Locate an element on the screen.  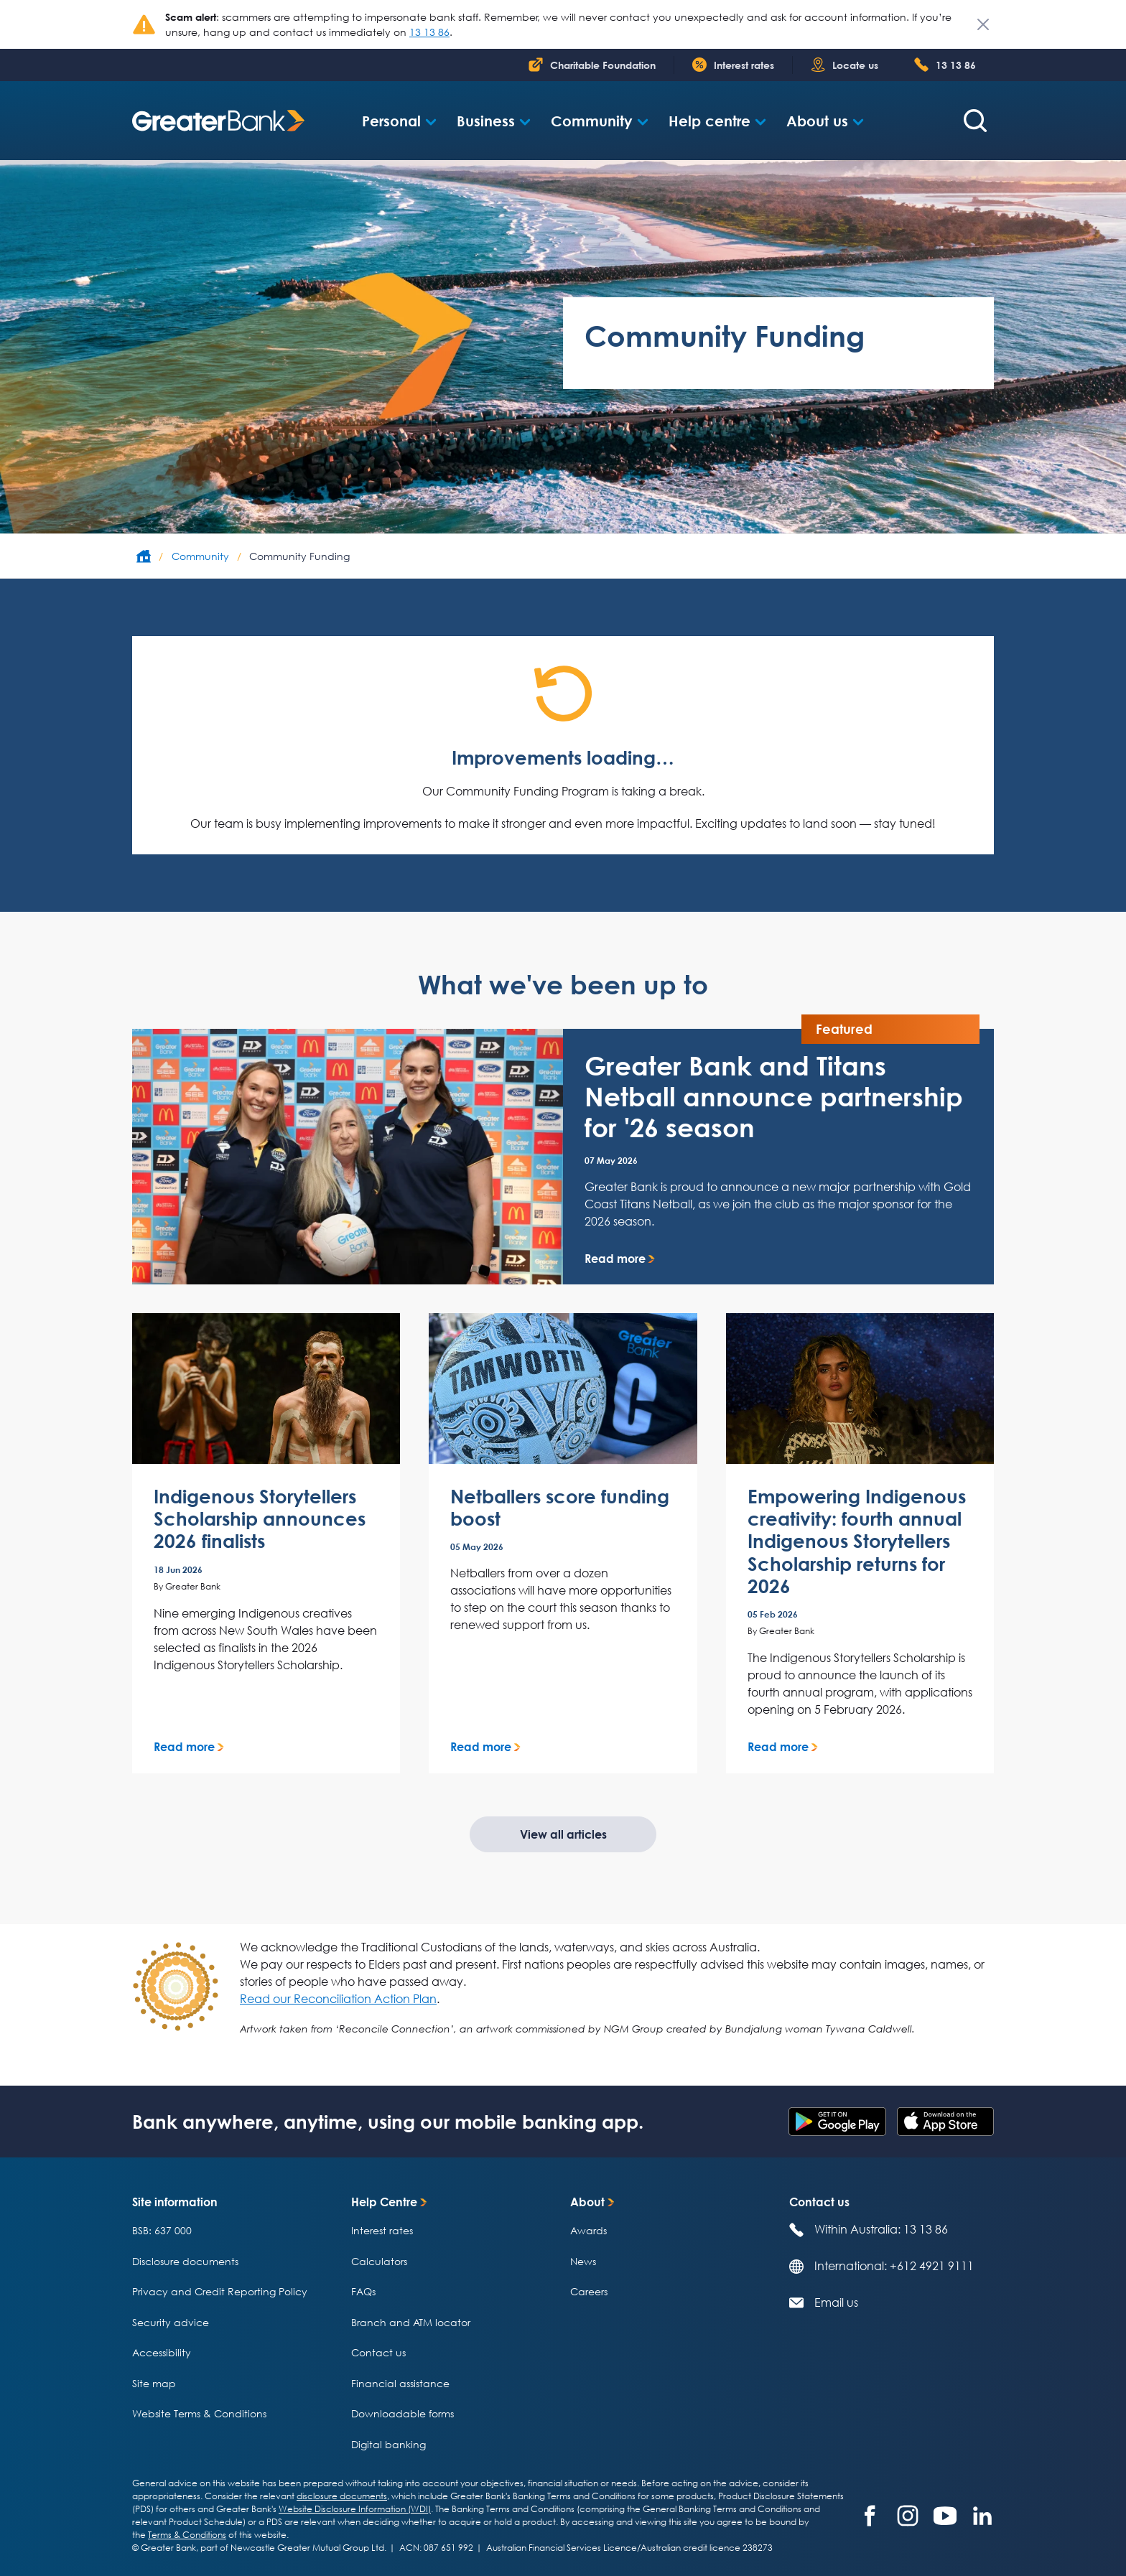
Empowering Indigenous creativity: fourth annual Indigenous Storytellers Scholarship returns for 2026 is located at coordinates (857, 1541).